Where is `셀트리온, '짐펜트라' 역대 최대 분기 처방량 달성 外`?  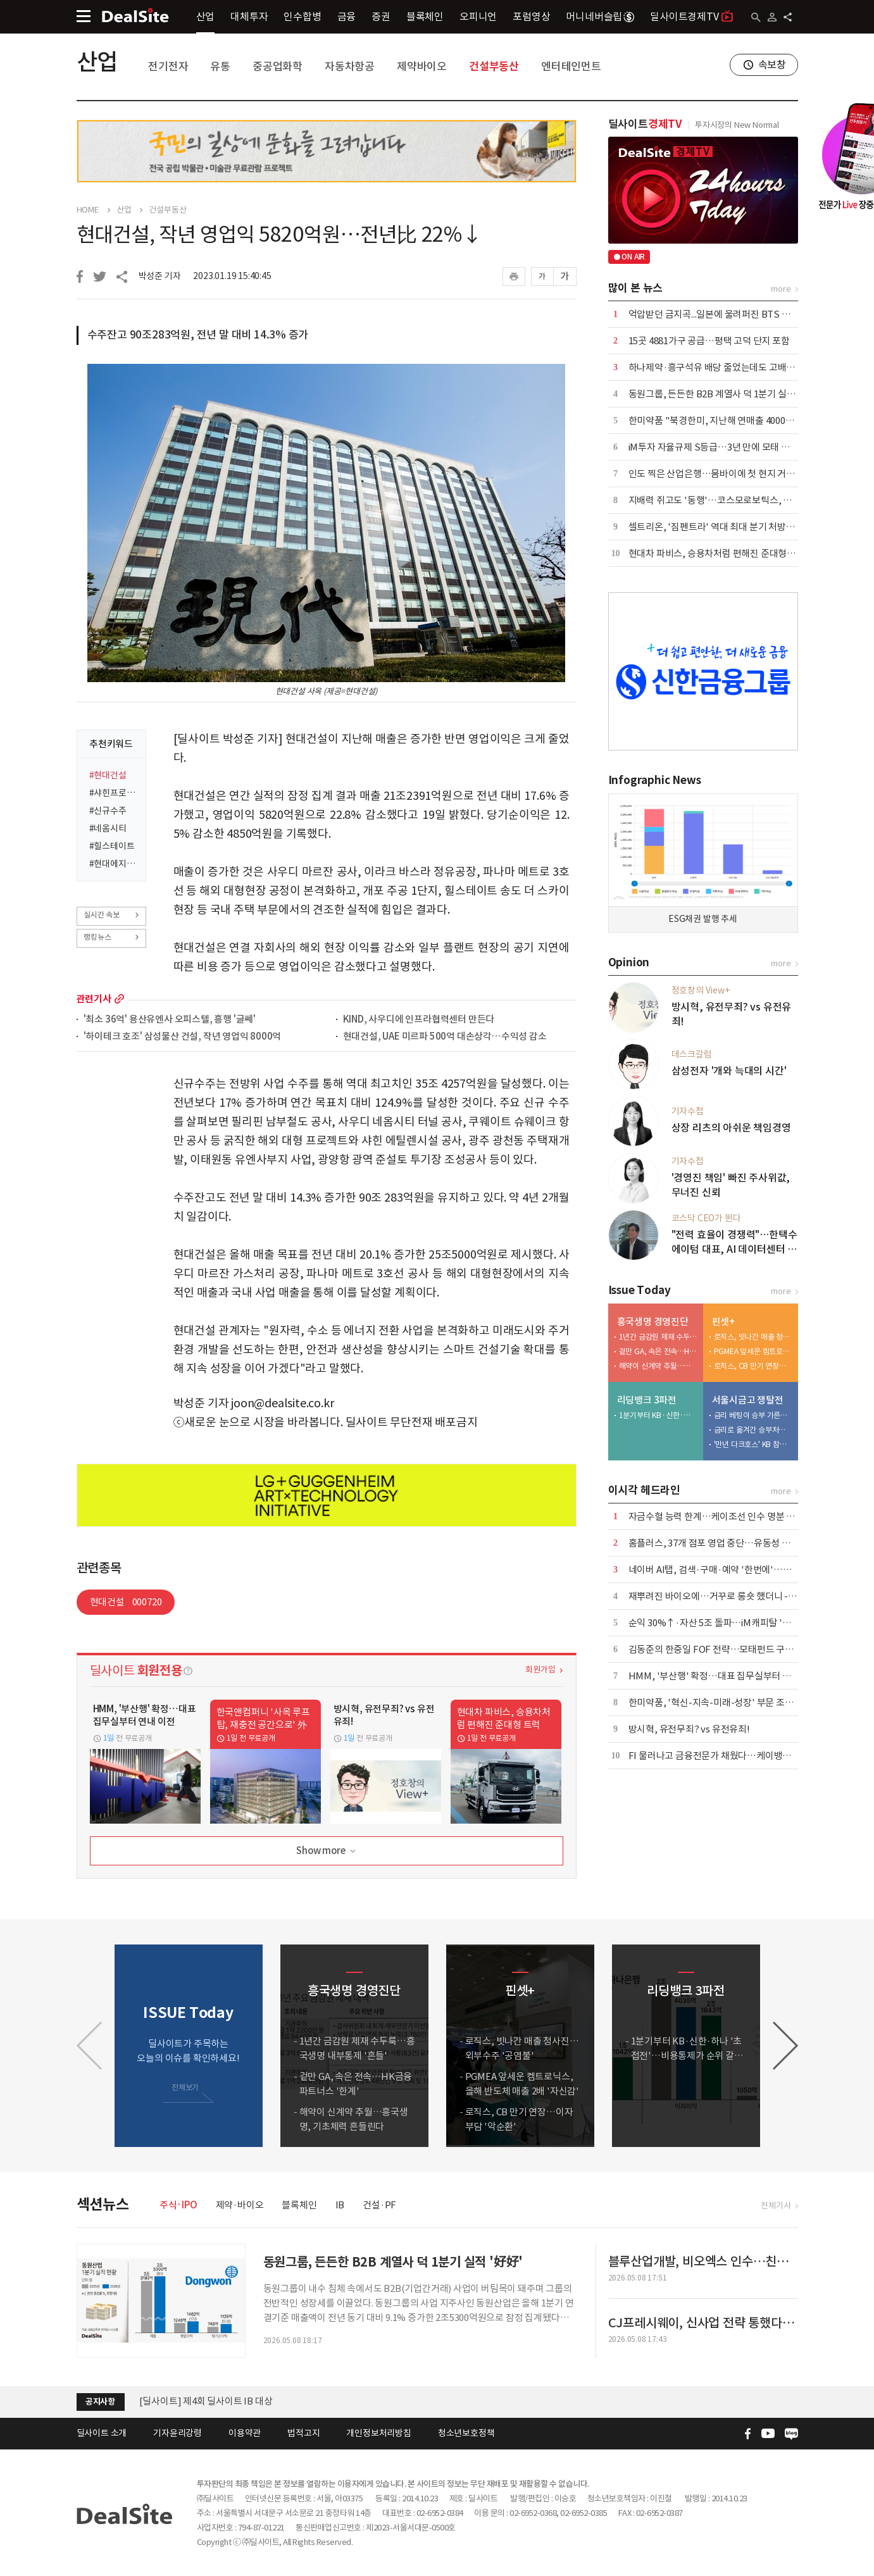
셀트리온, '짐펜트라' 역대 최대 분기 처방량 달성 外 is located at coordinates (726, 527).